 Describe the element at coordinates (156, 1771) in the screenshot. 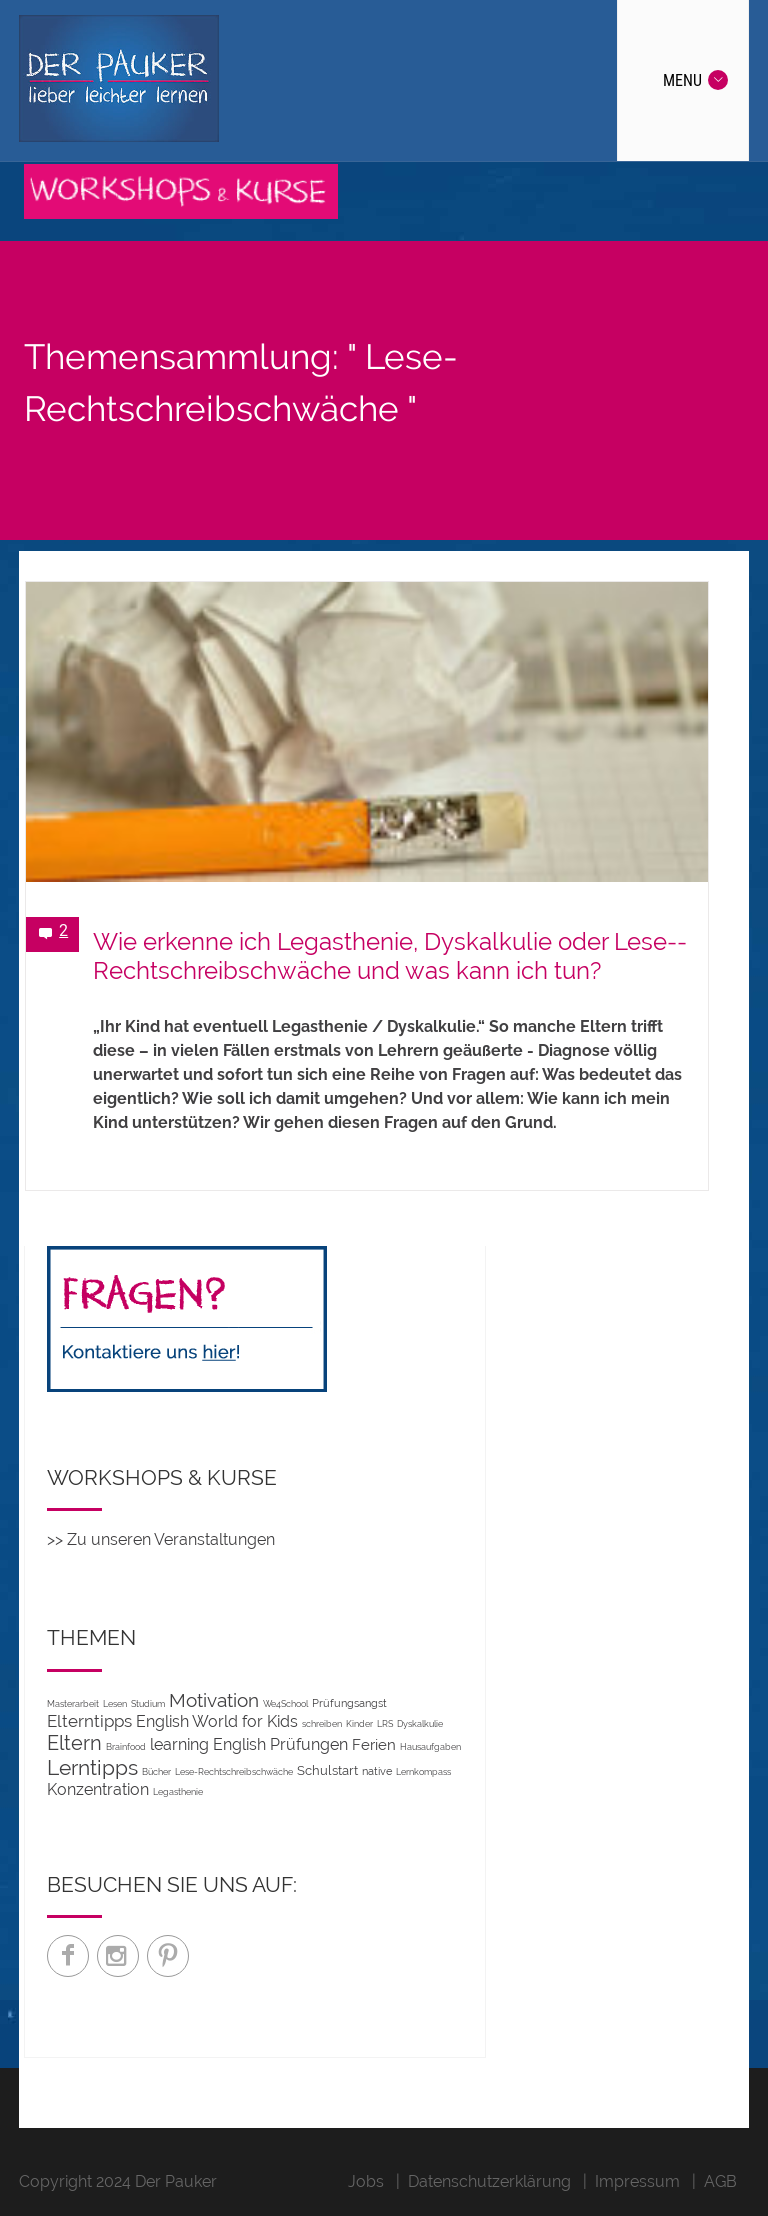

I see `Bücher [Bücher (1 Eintrag)]` at that location.